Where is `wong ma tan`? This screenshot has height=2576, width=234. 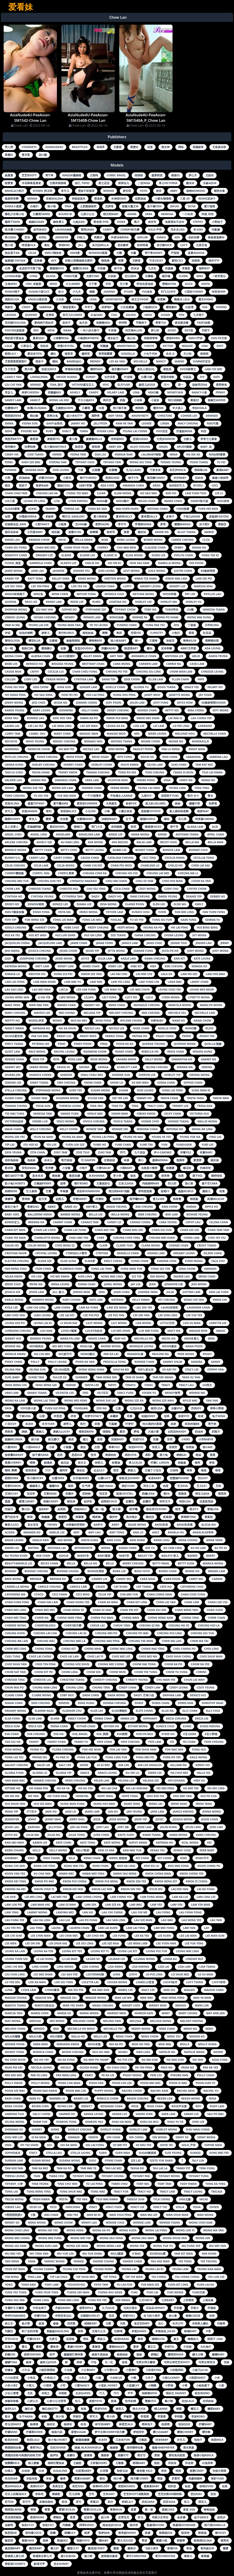 wong ma tan is located at coordinates (213, 2230).